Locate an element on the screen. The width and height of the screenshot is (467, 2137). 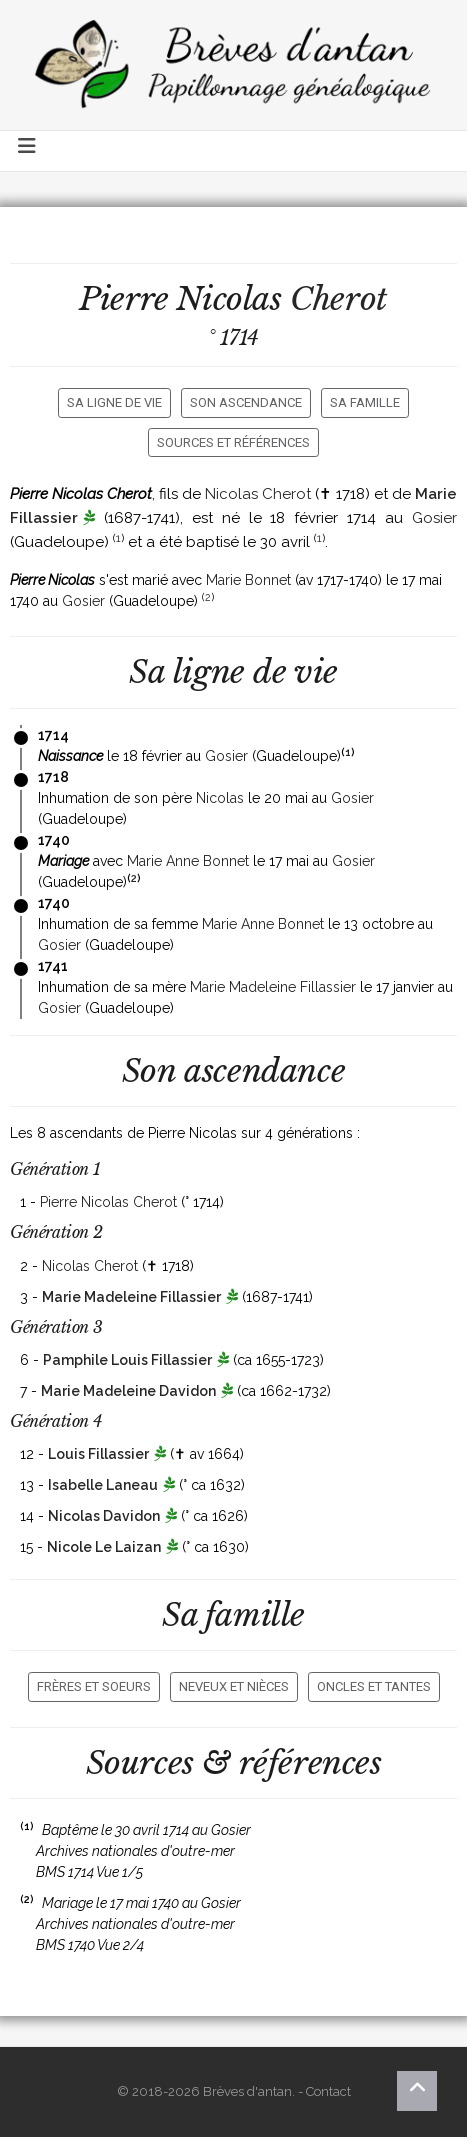
Pamphile Louis Fillassier is located at coordinates (127, 1360).